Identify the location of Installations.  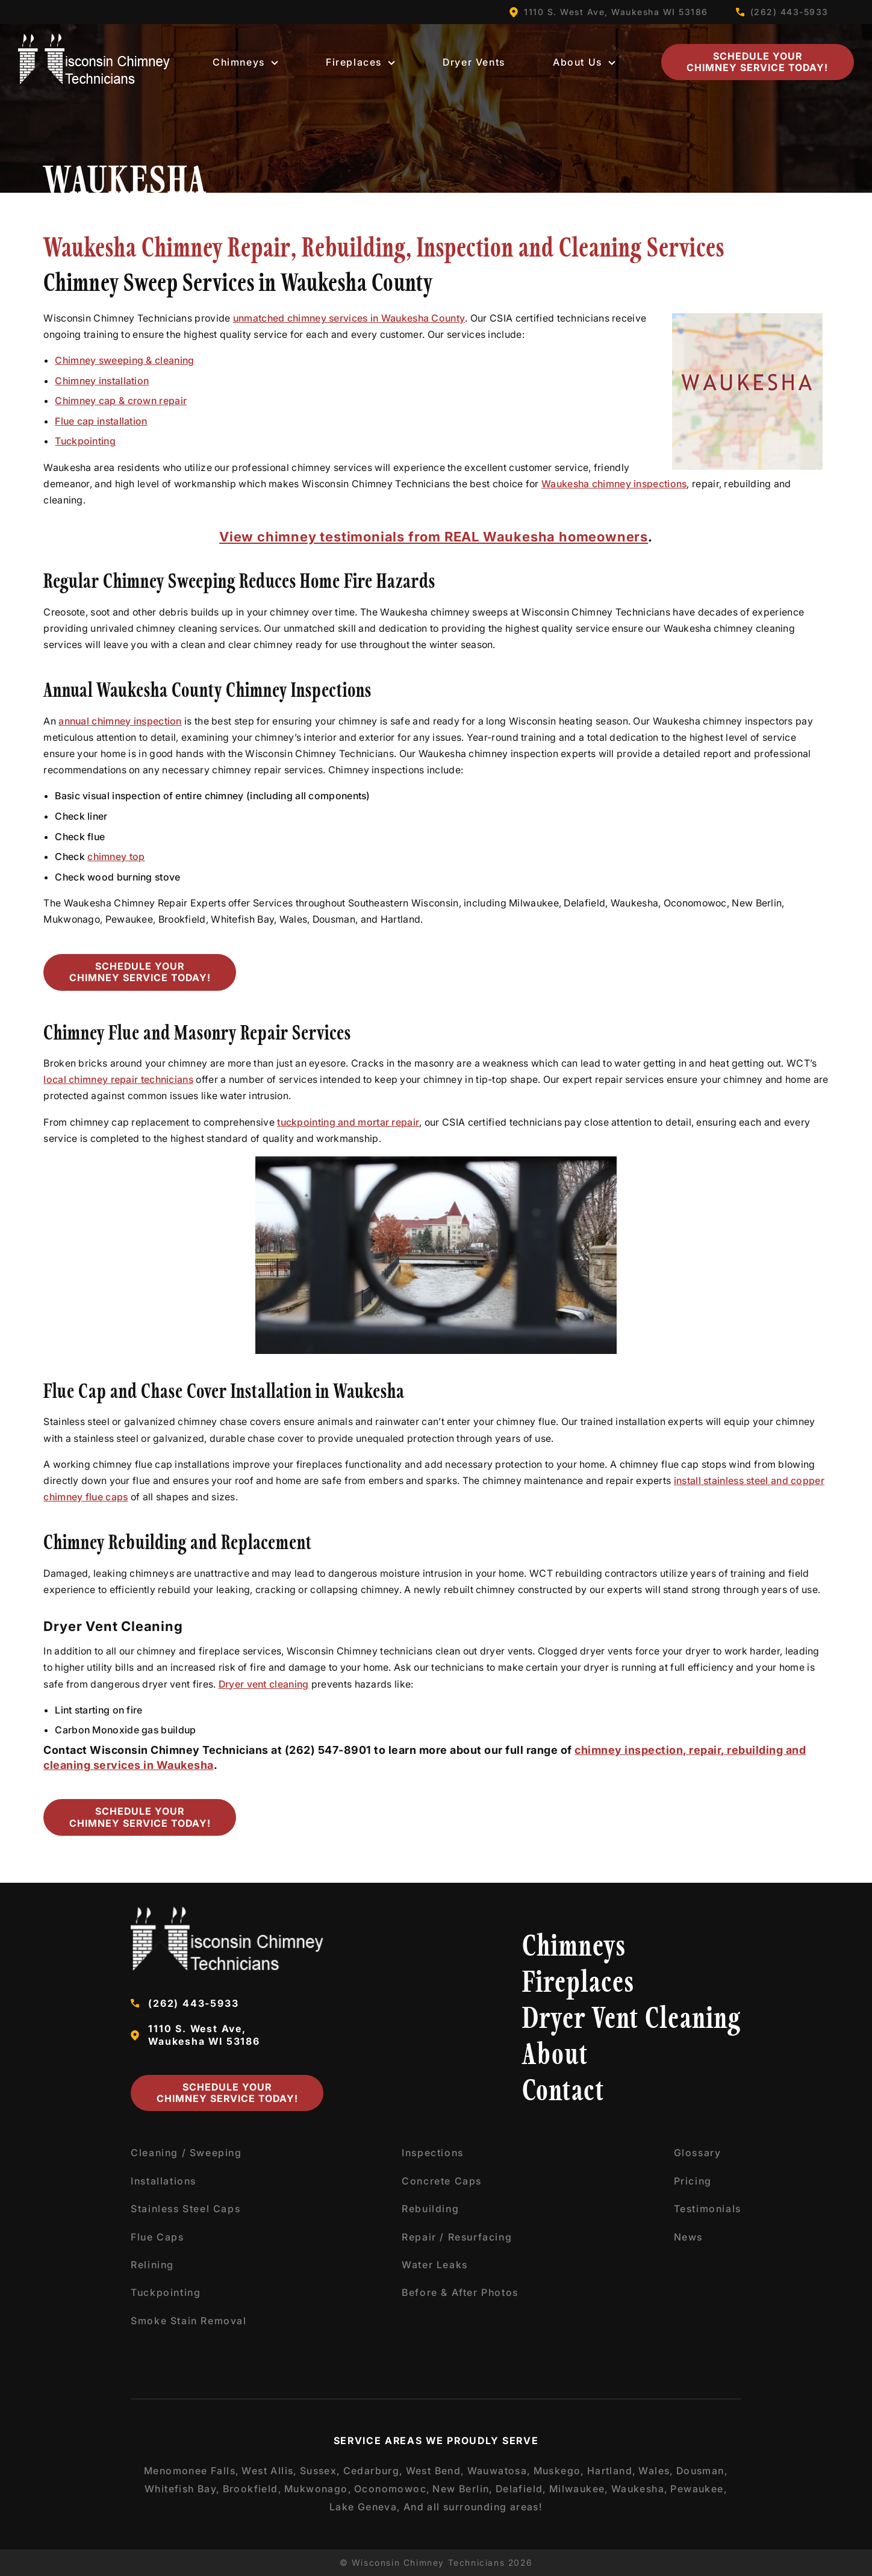
(163, 2181).